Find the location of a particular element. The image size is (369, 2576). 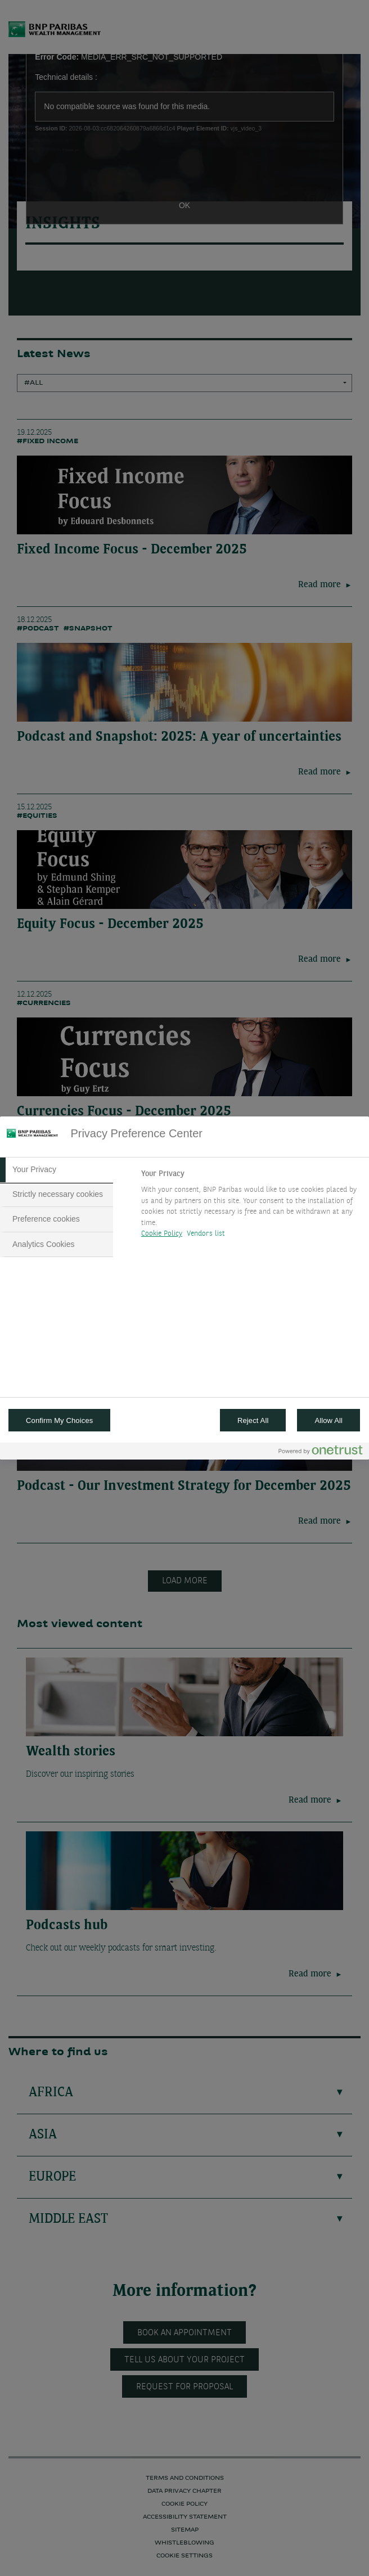

[tab] is located at coordinates (56, 1170).